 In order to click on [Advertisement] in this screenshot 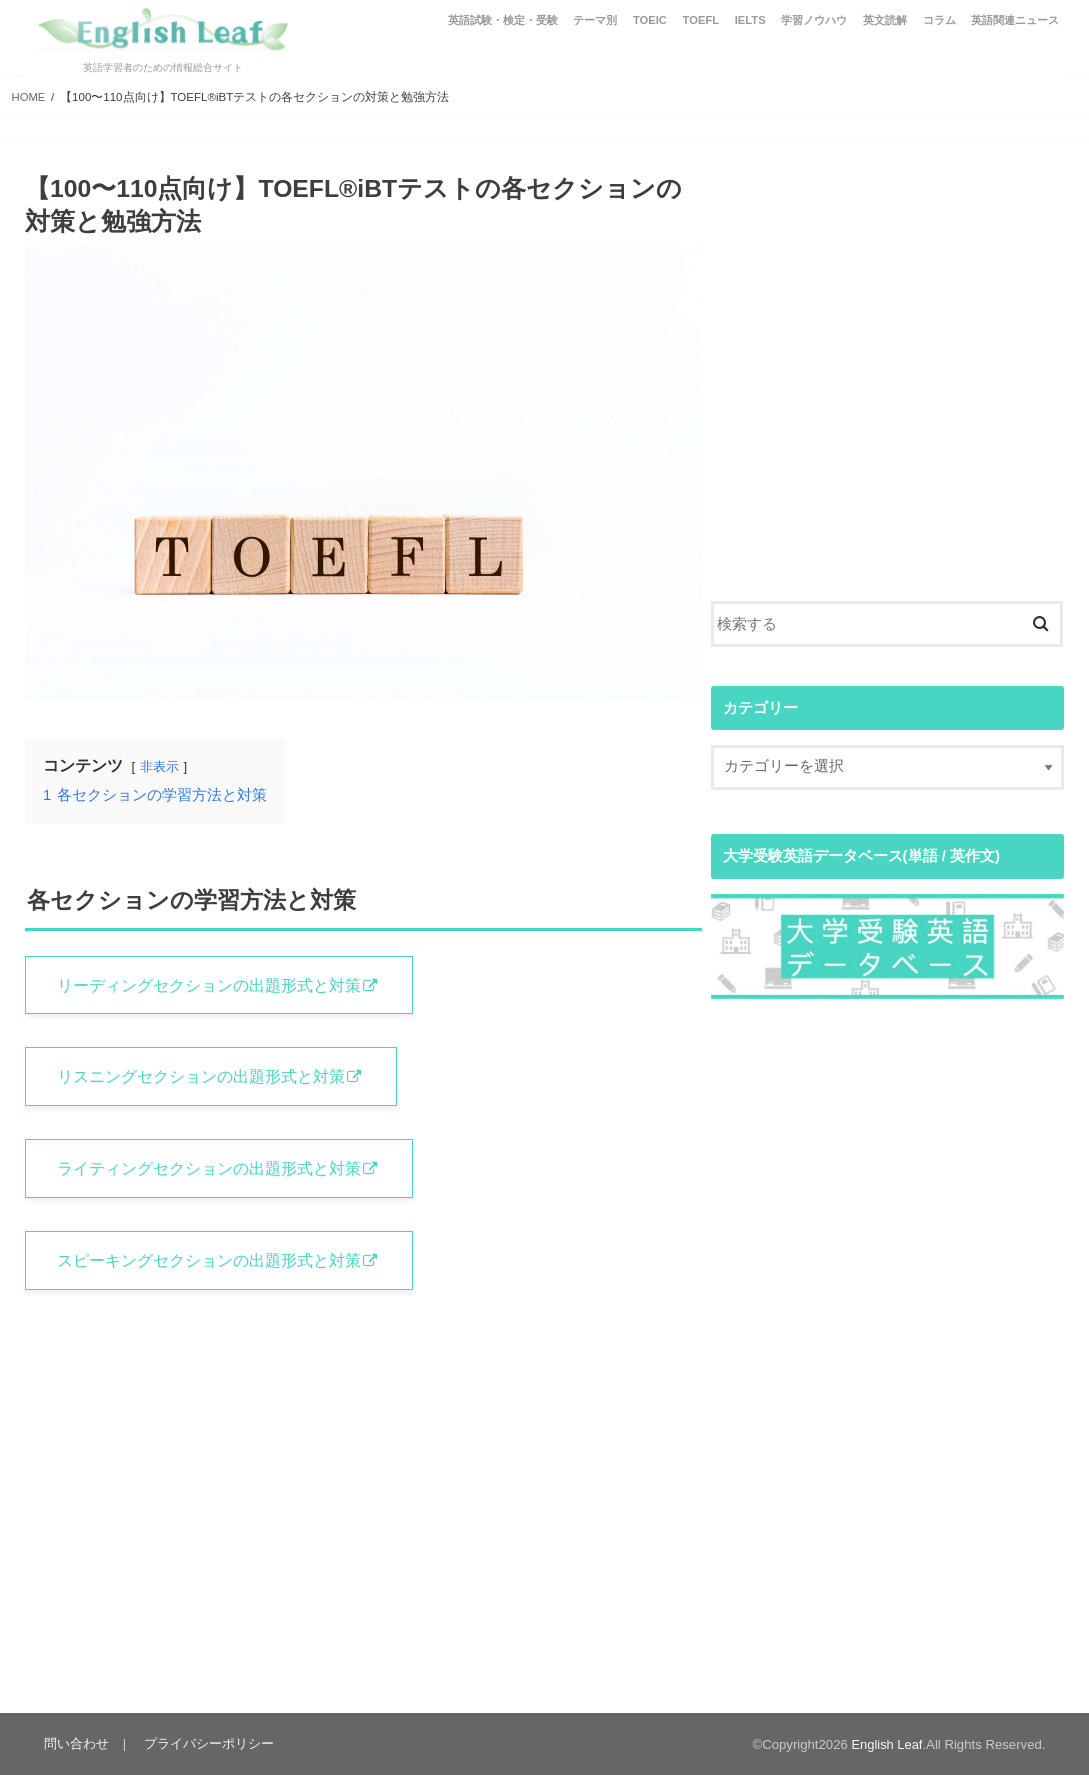, I will do `click(887, 394)`.